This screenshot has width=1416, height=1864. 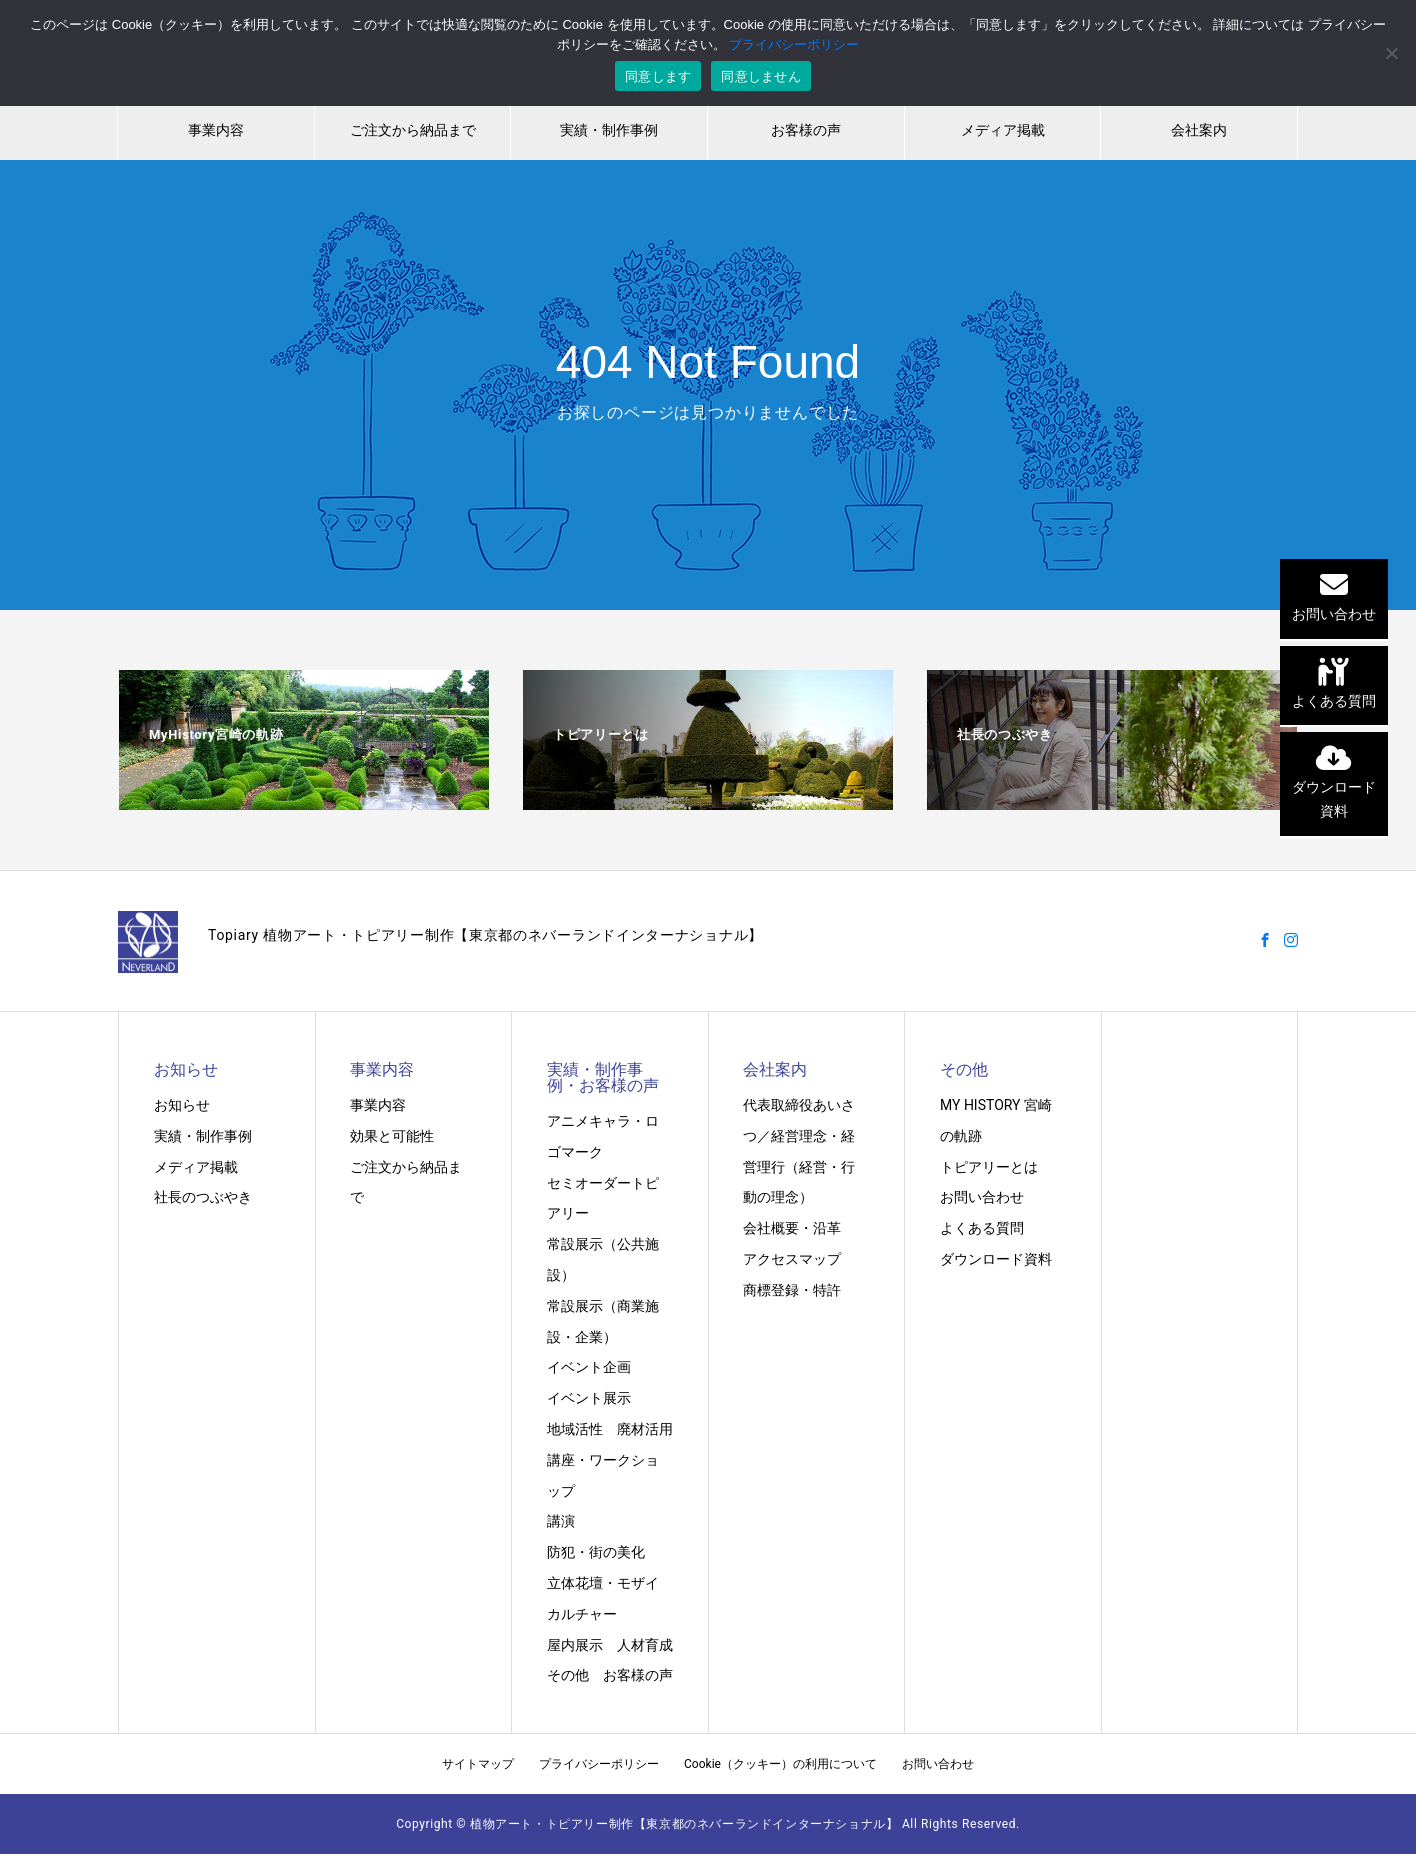 What do you see at coordinates (561, 1521) in the screenshot?
I see `講演` at bounding box center [561, 1521].